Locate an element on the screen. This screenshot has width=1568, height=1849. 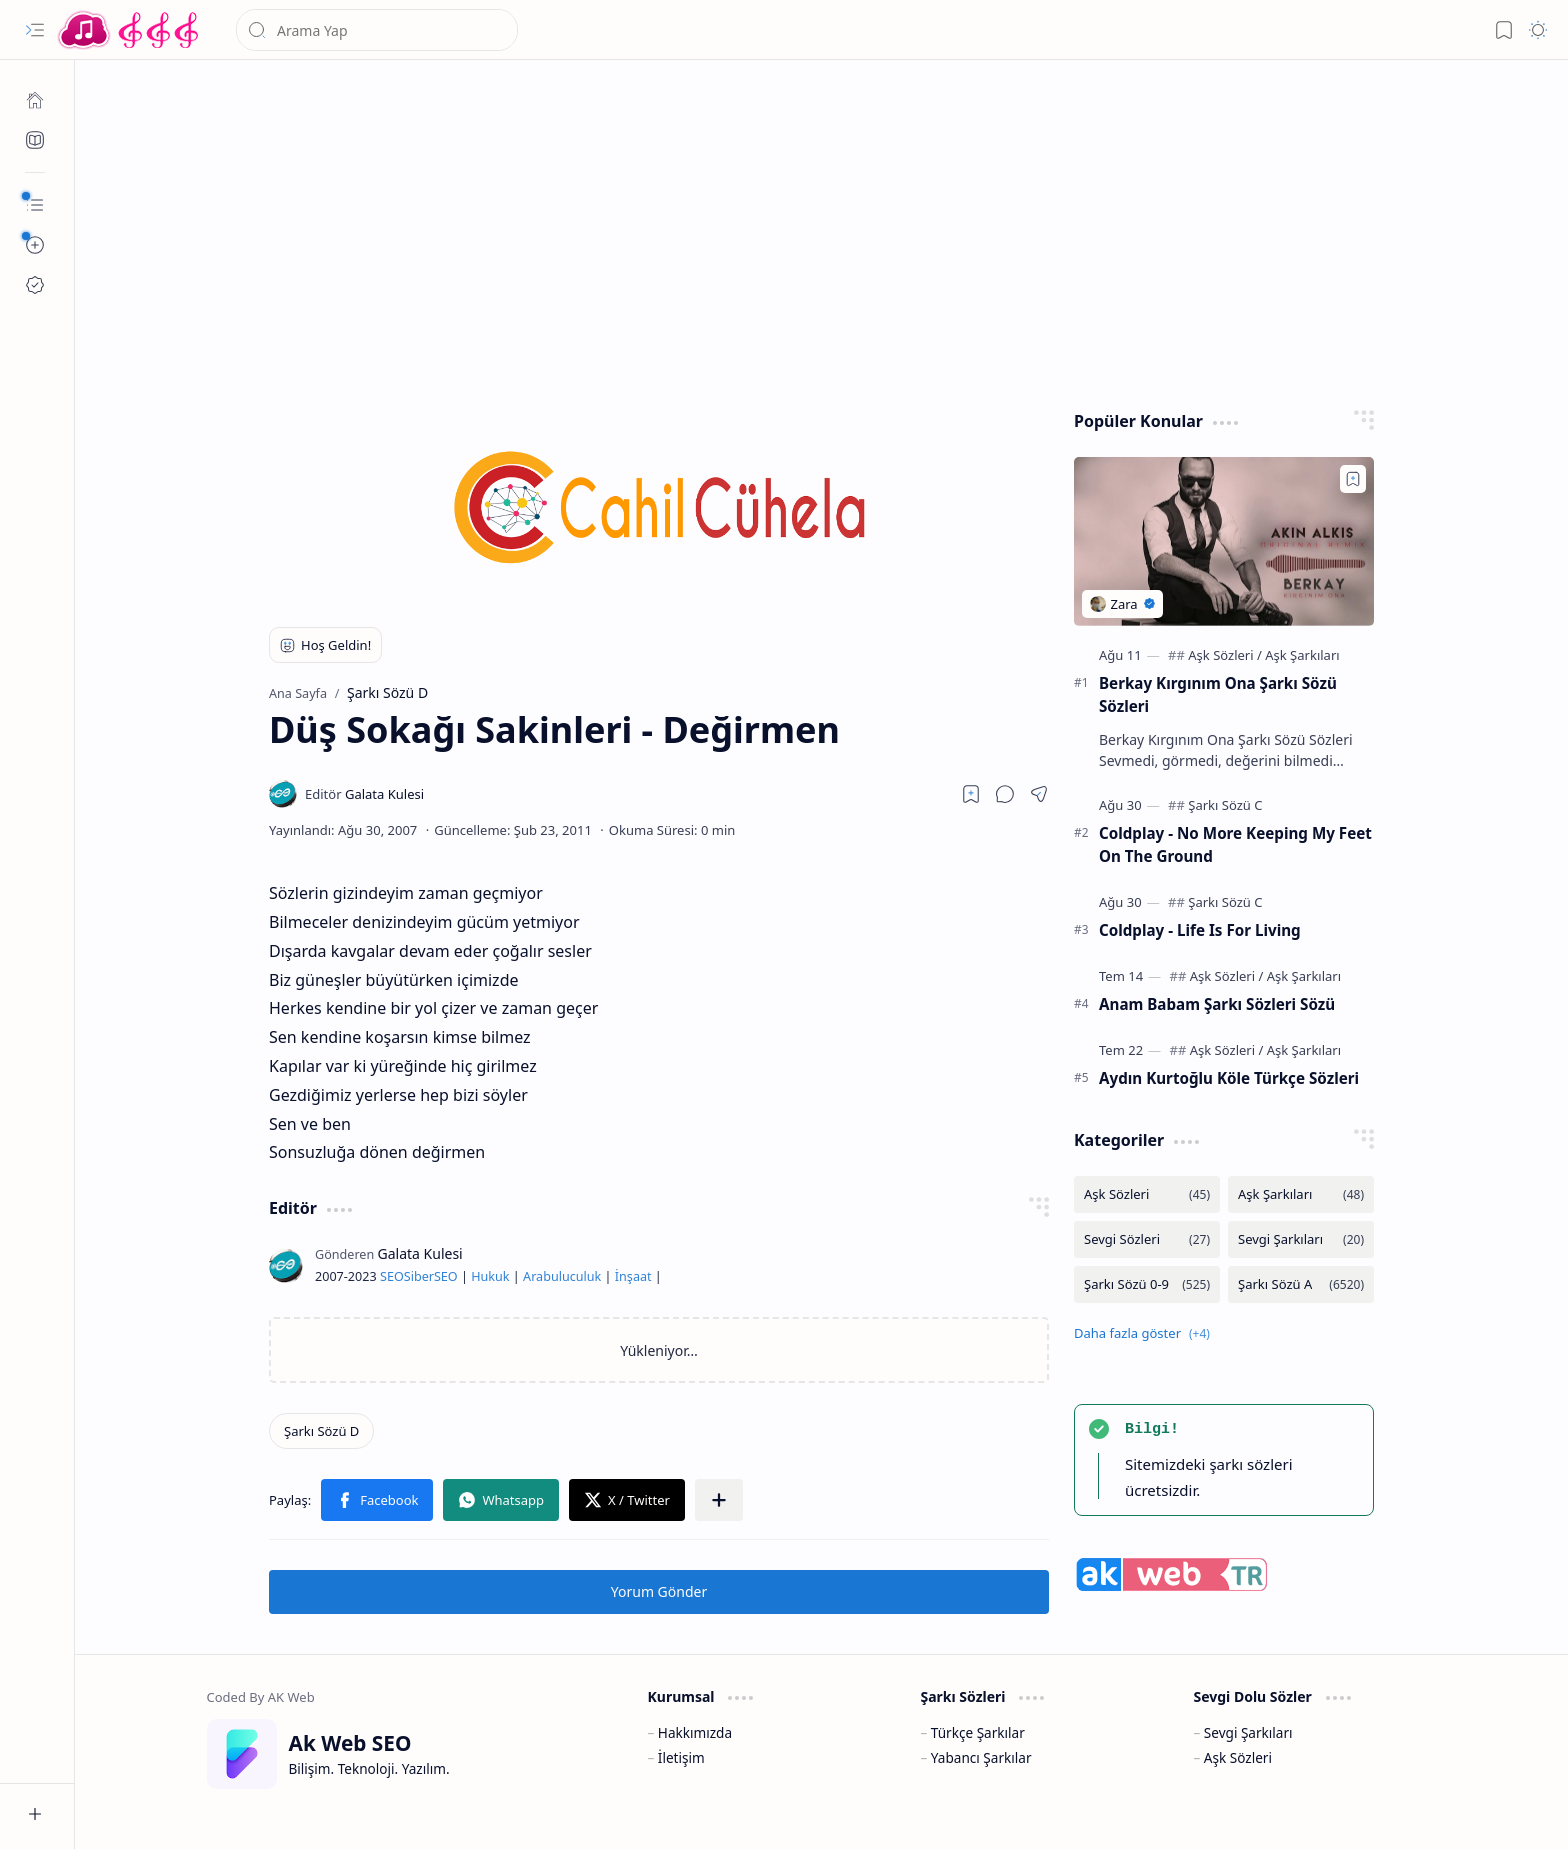
Aydın Kurtoğlu Köle Türkçe Sözleri is located at coordinates (1229, 1078).